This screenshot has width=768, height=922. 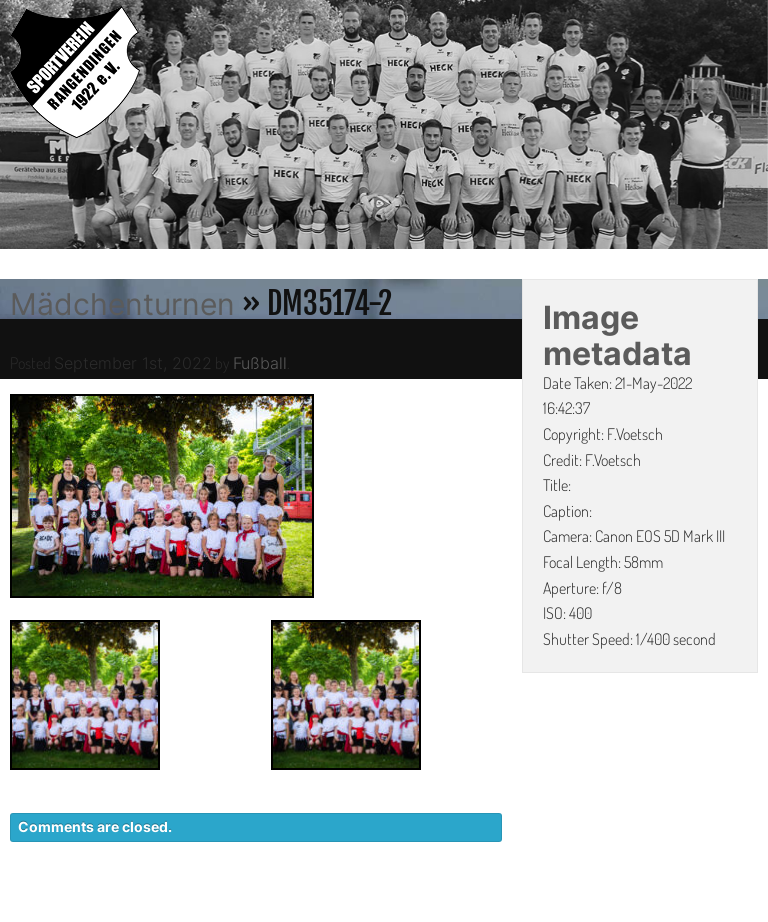 I want to click on Fußball, so click(x=260, y=363).